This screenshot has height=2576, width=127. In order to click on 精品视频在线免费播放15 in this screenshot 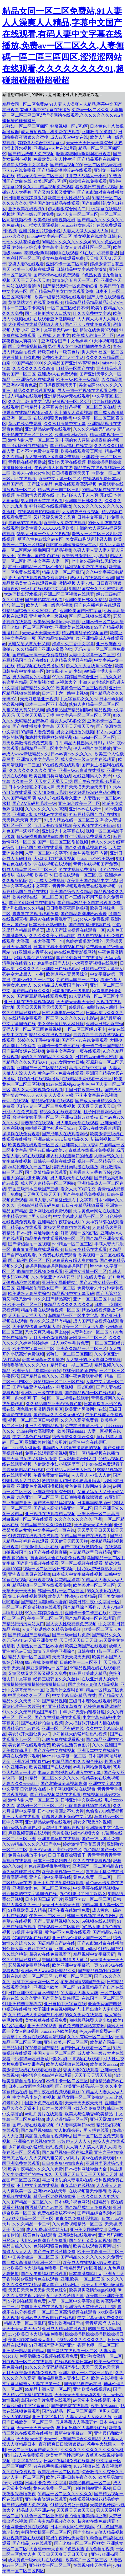, I will do `click(40, 666)`.